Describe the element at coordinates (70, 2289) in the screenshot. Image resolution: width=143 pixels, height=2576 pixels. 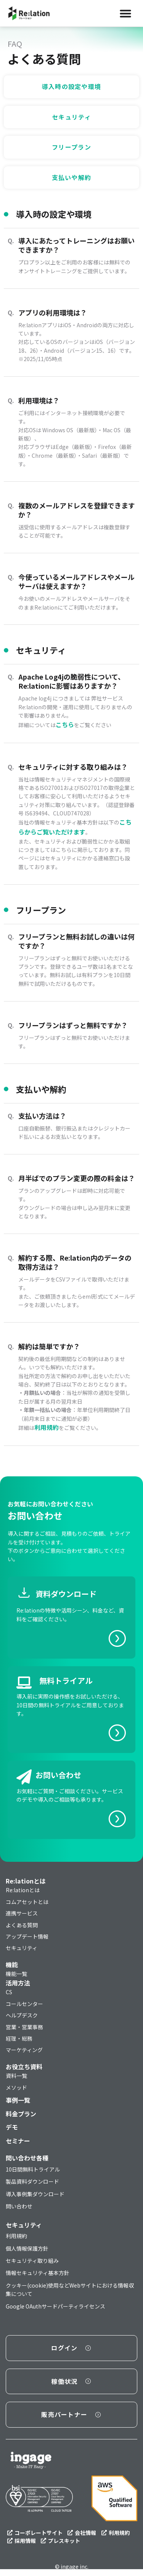
I see `クッキー(cookie)使用などWebサイトにおける情報収集について` at that location.